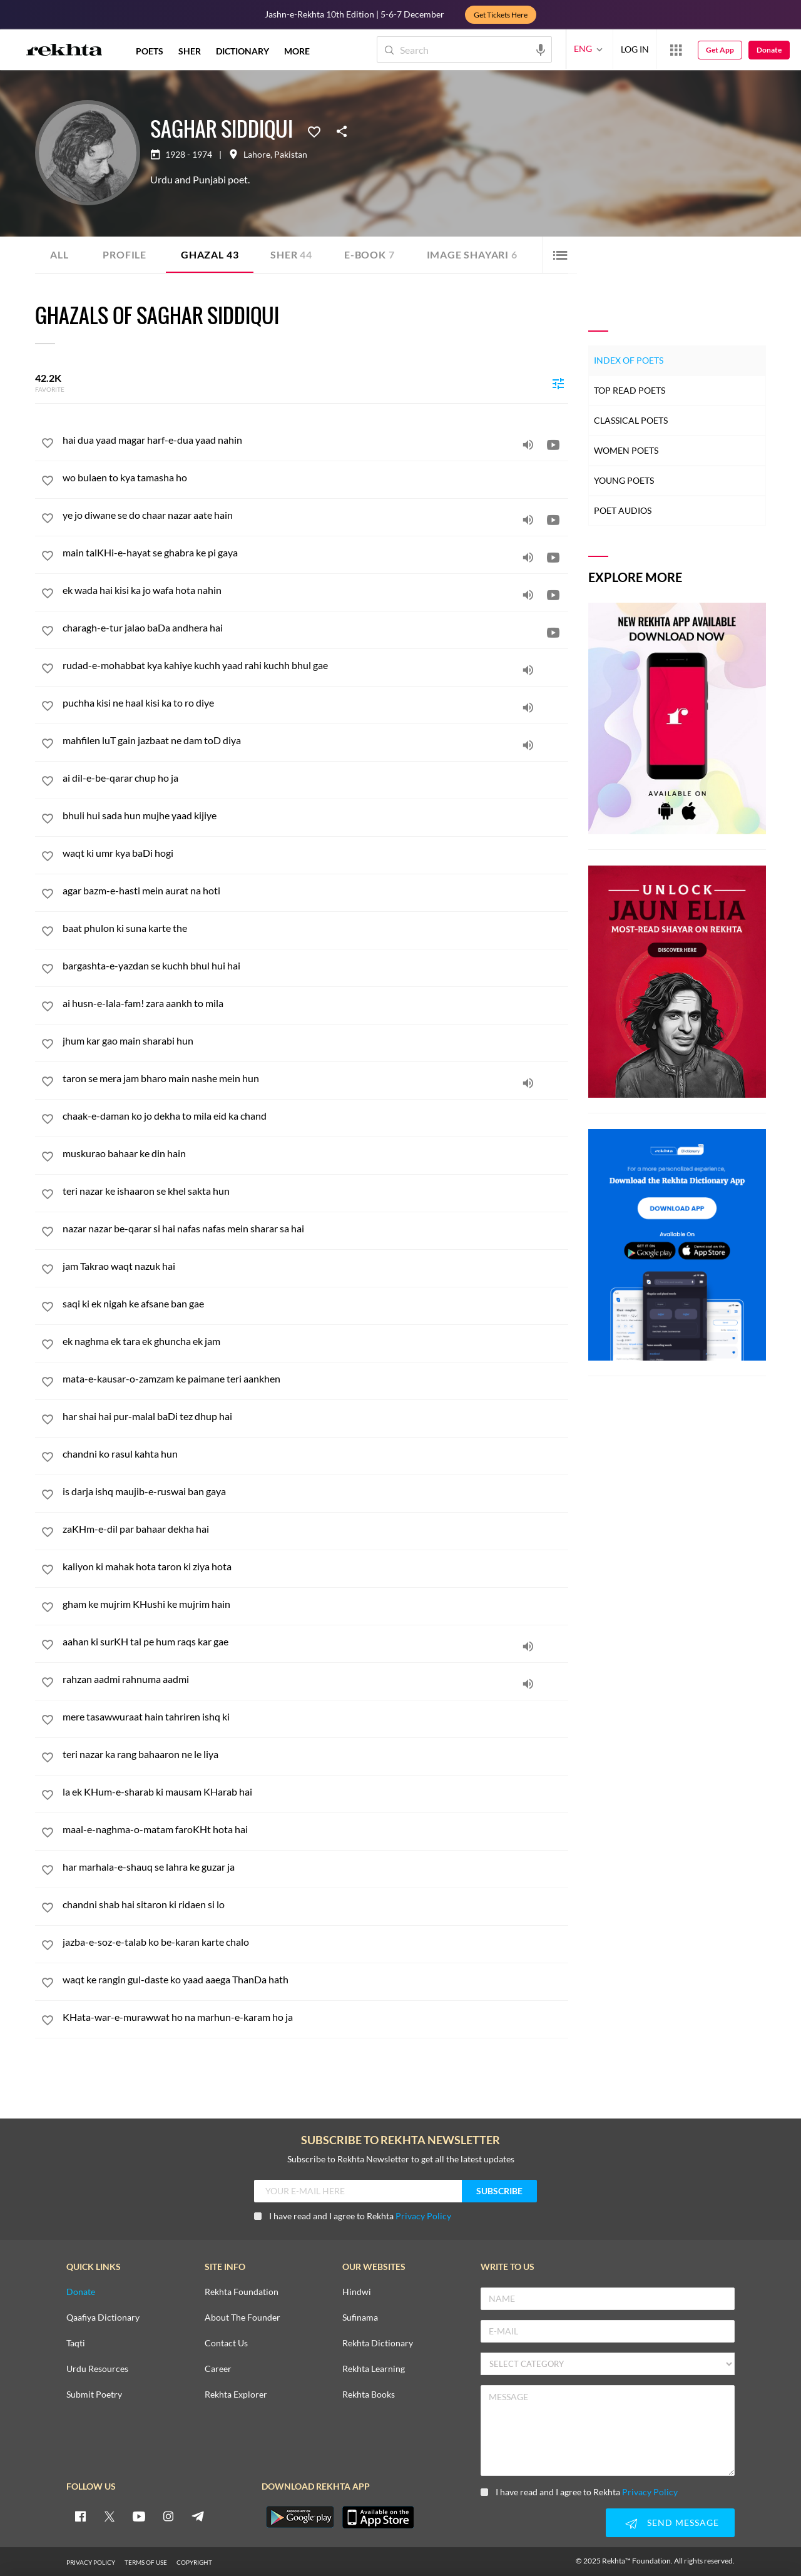  Describe the element at coordinates (75, 2343) in the screenshot. I see `Taqti` at that location.